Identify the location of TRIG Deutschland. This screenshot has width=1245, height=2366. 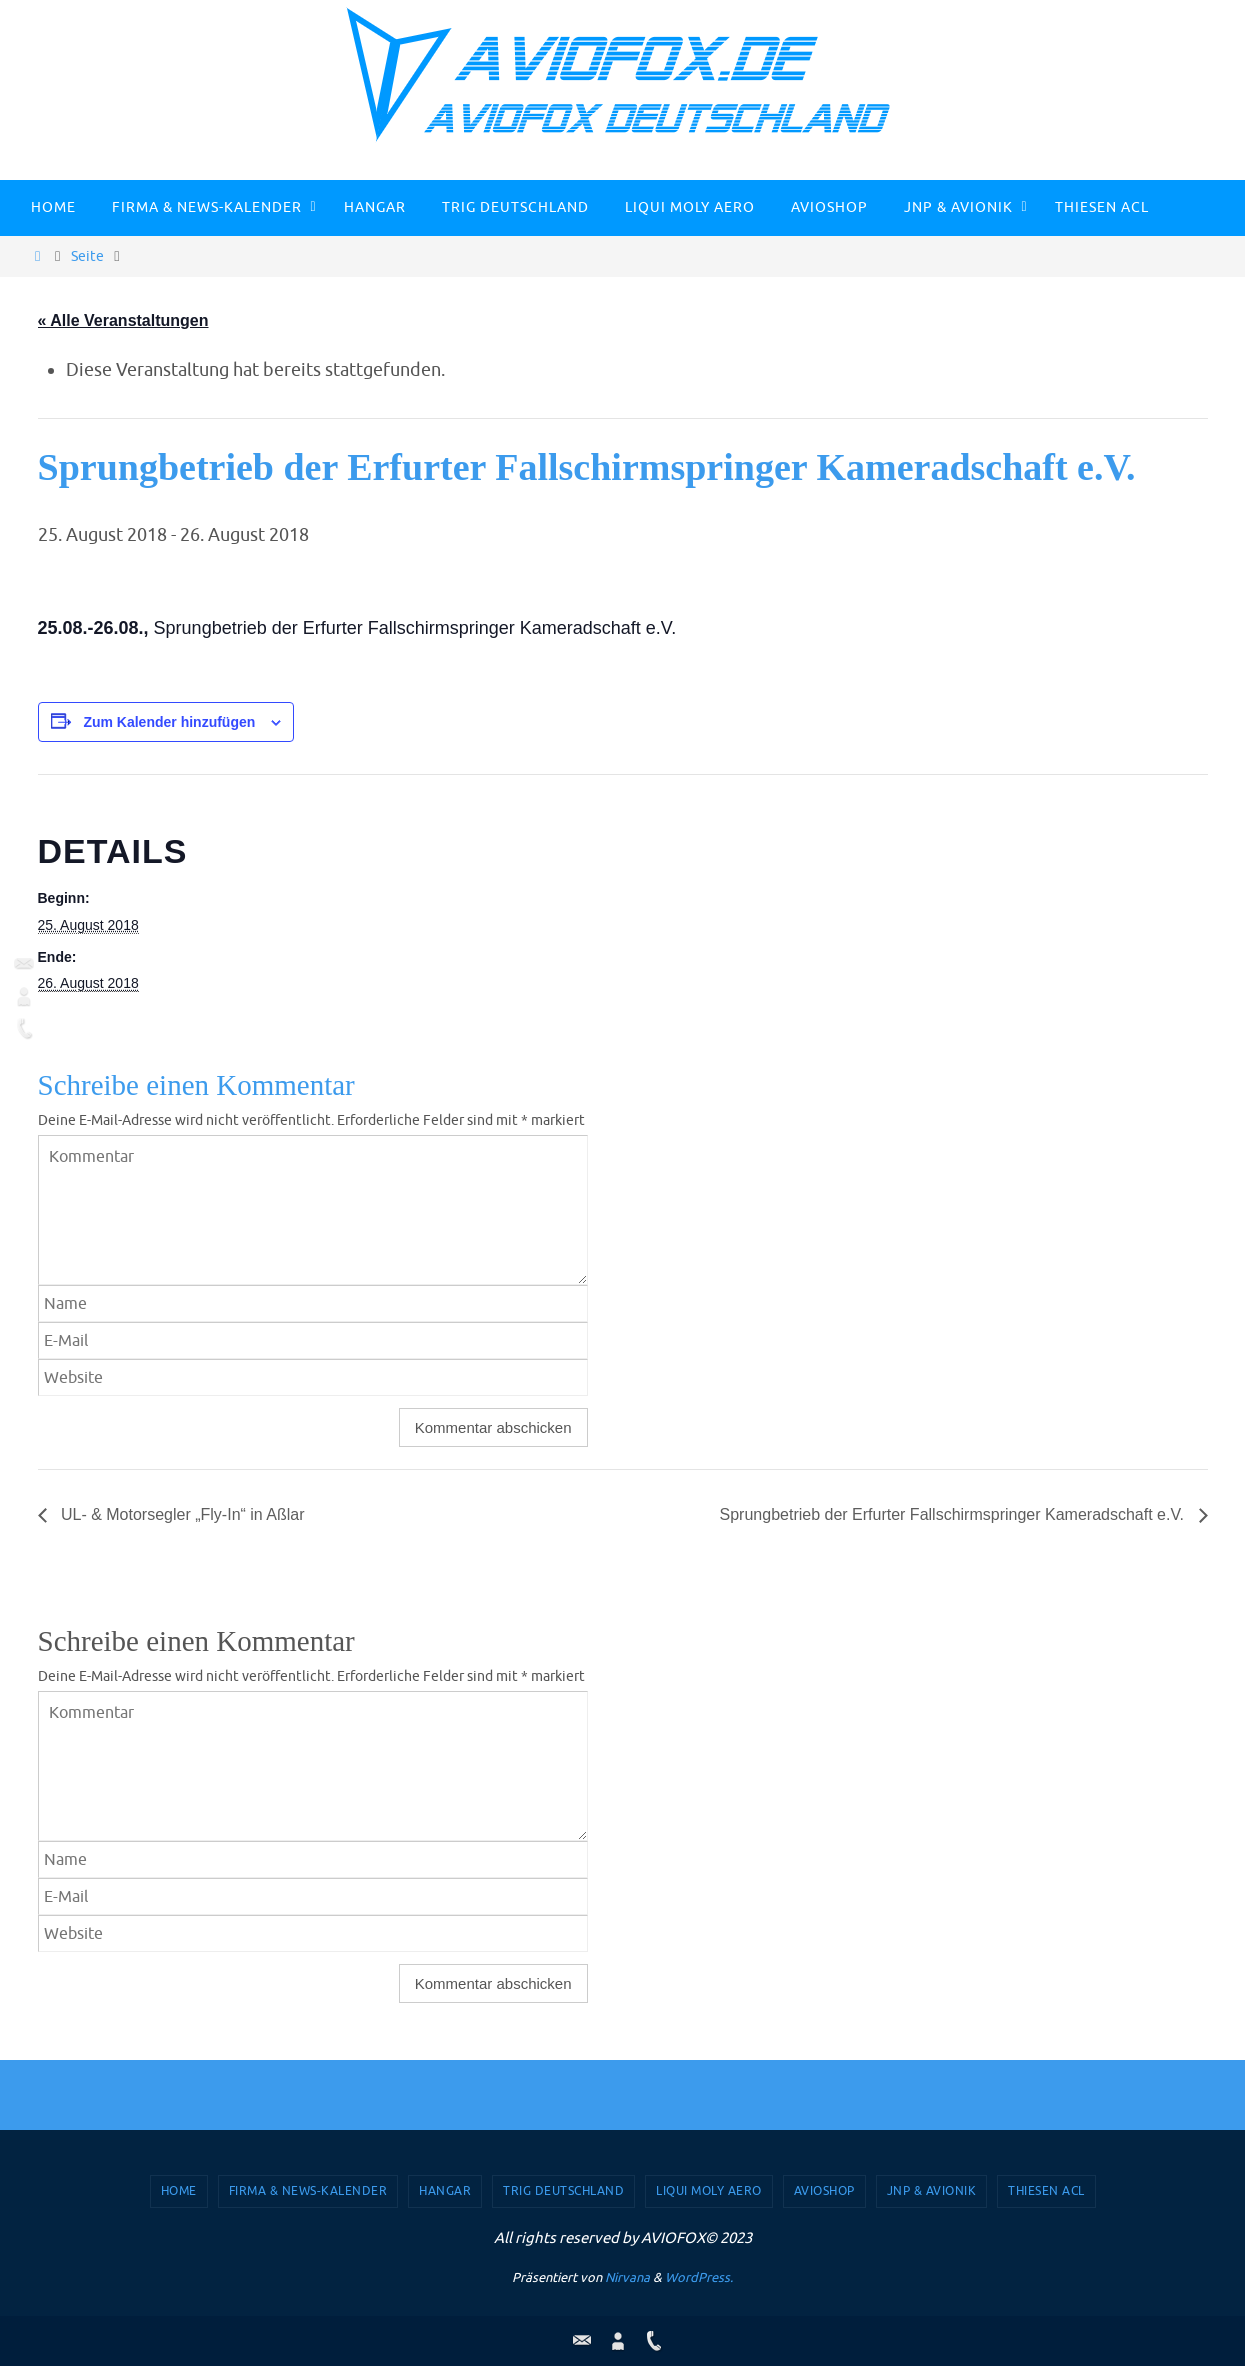
(563, 2191).